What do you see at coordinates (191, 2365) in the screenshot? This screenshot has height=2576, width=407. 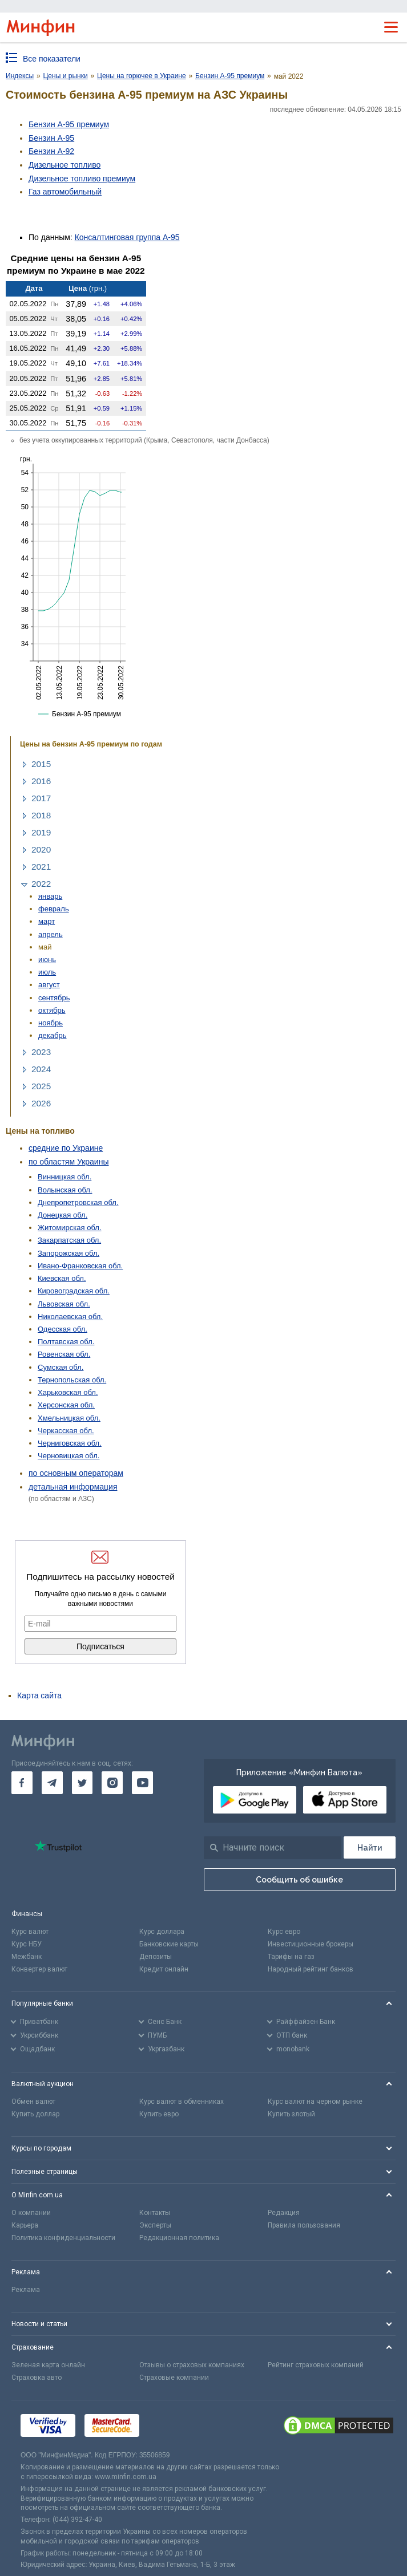 I see `Отзывы о страховых компаниях` at bounding box center [191, 2365].